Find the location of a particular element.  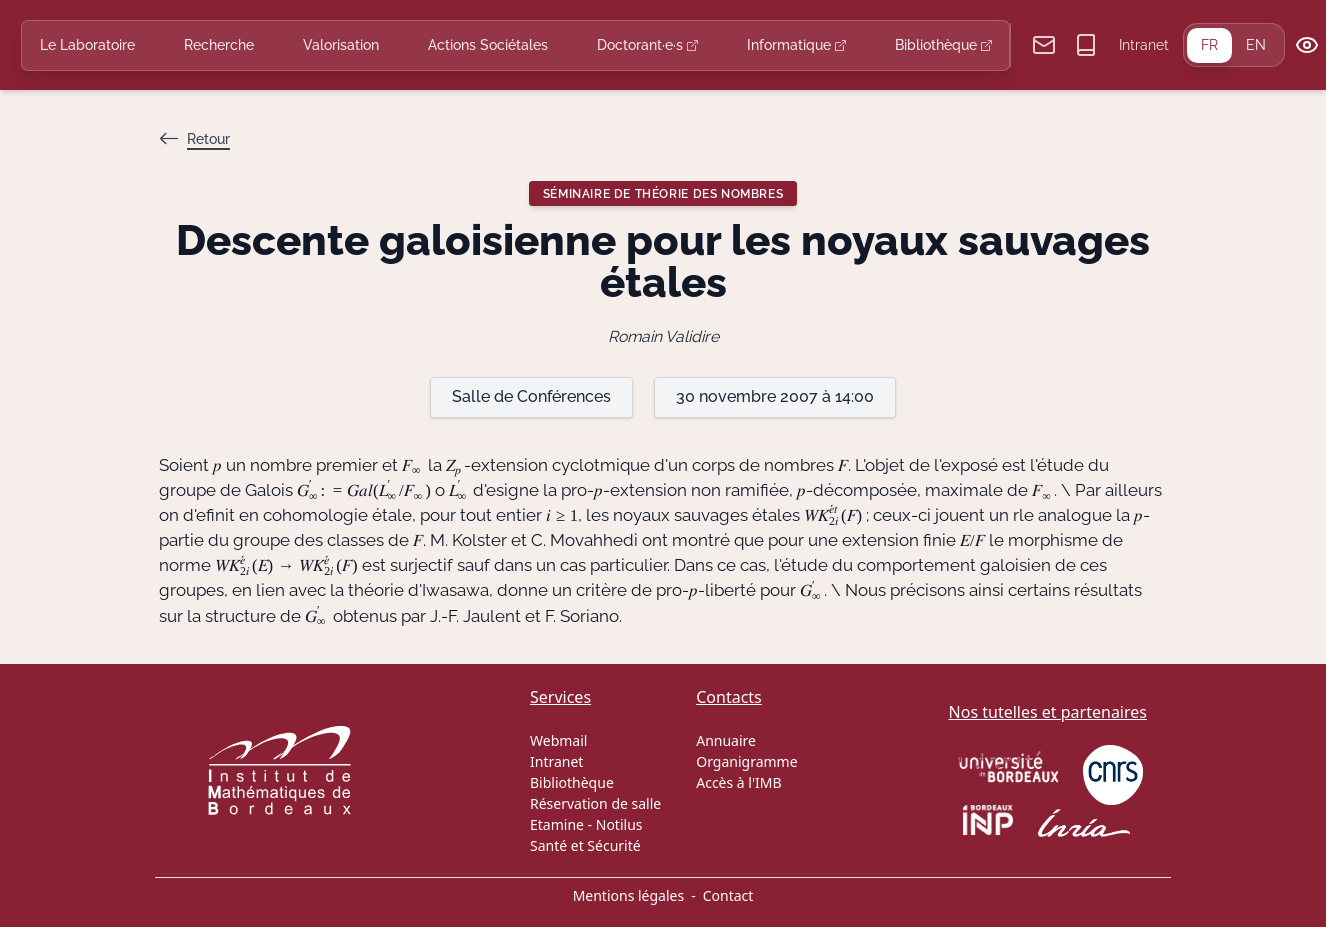

Annuaire is located at coordinates (726, 740).